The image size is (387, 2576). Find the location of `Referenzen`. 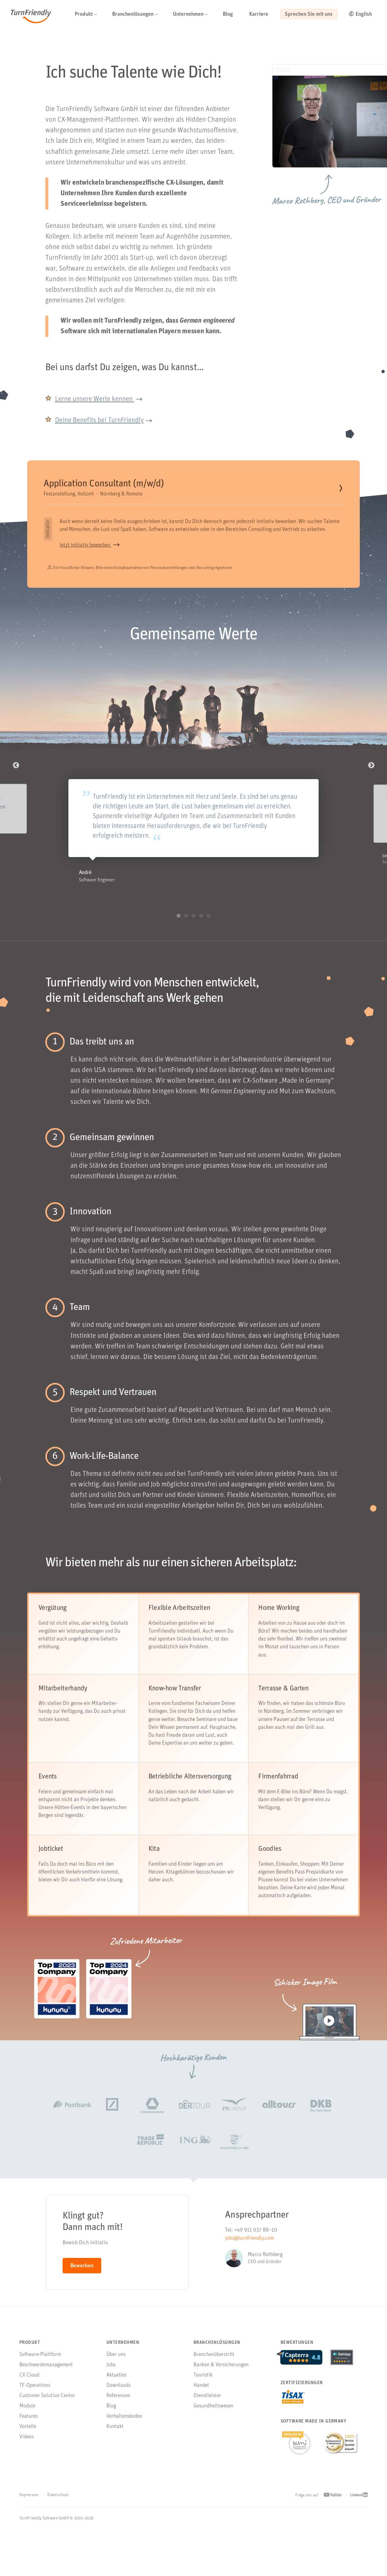

Referenzen is located at coordinates (118, 2418).